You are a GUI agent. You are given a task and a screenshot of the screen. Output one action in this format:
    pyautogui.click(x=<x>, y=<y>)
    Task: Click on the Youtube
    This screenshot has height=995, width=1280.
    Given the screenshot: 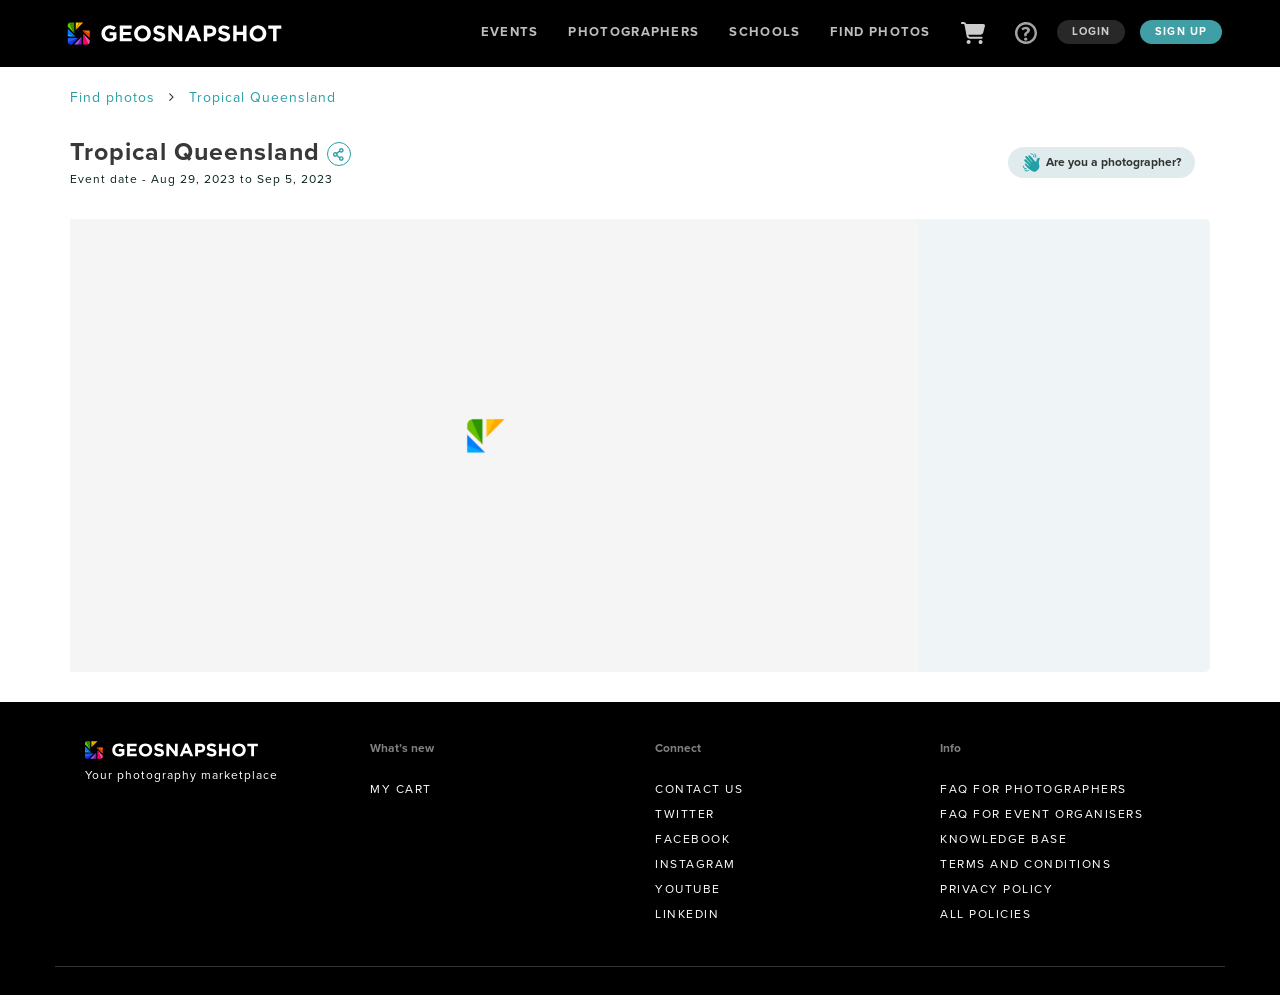 What is the action you would take?
    pyautogui.click(x=688, y=889)
    